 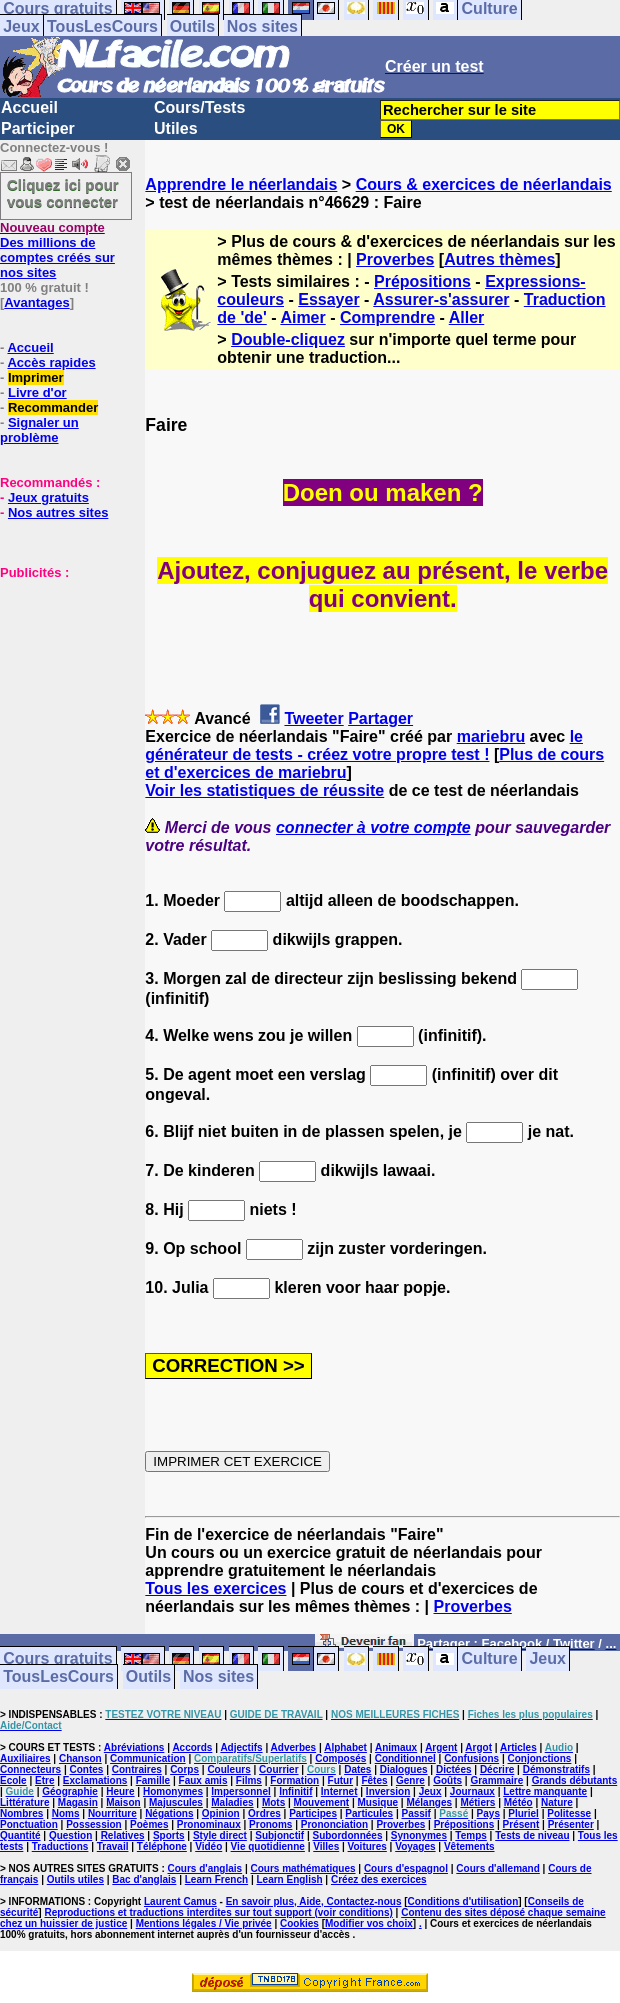 I want to click on Double-cliquez, so click(x=288, y=339).